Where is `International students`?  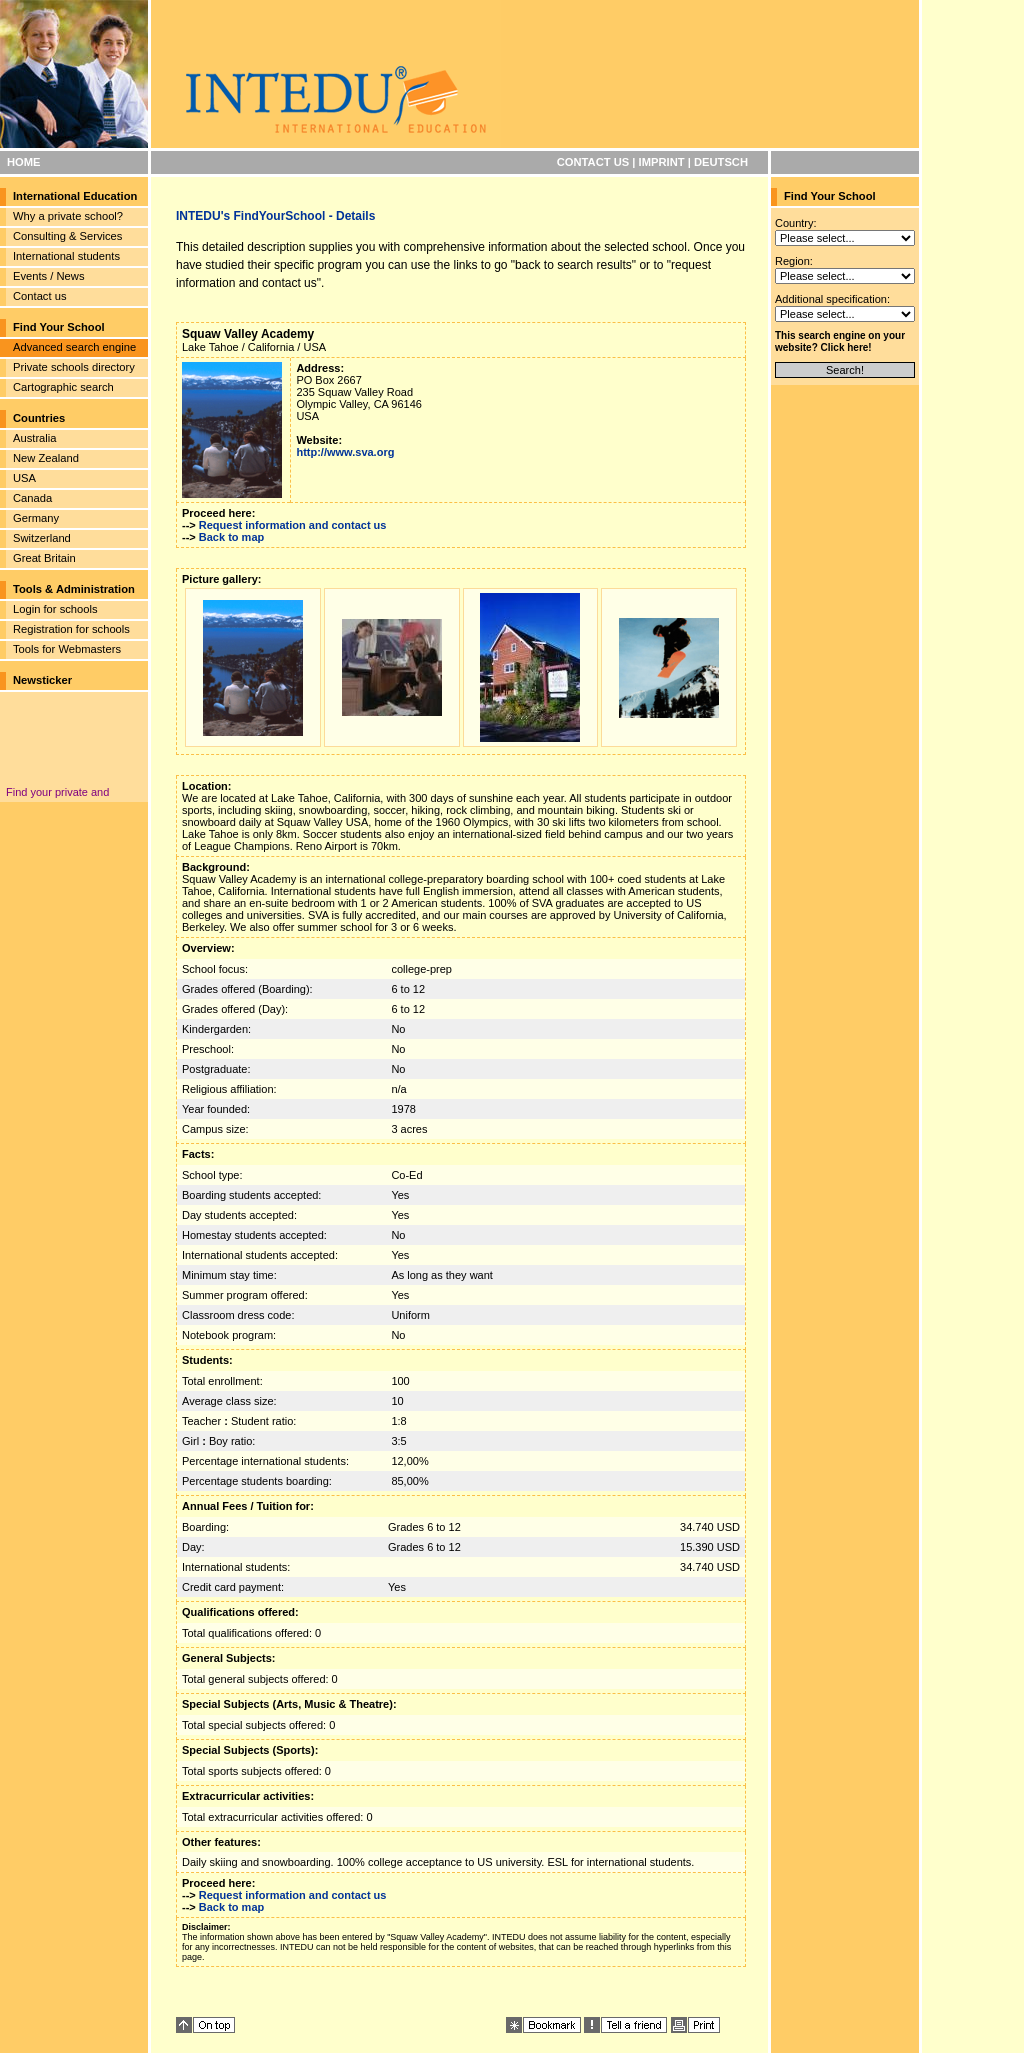
International students is located at coordinates (66, 256).